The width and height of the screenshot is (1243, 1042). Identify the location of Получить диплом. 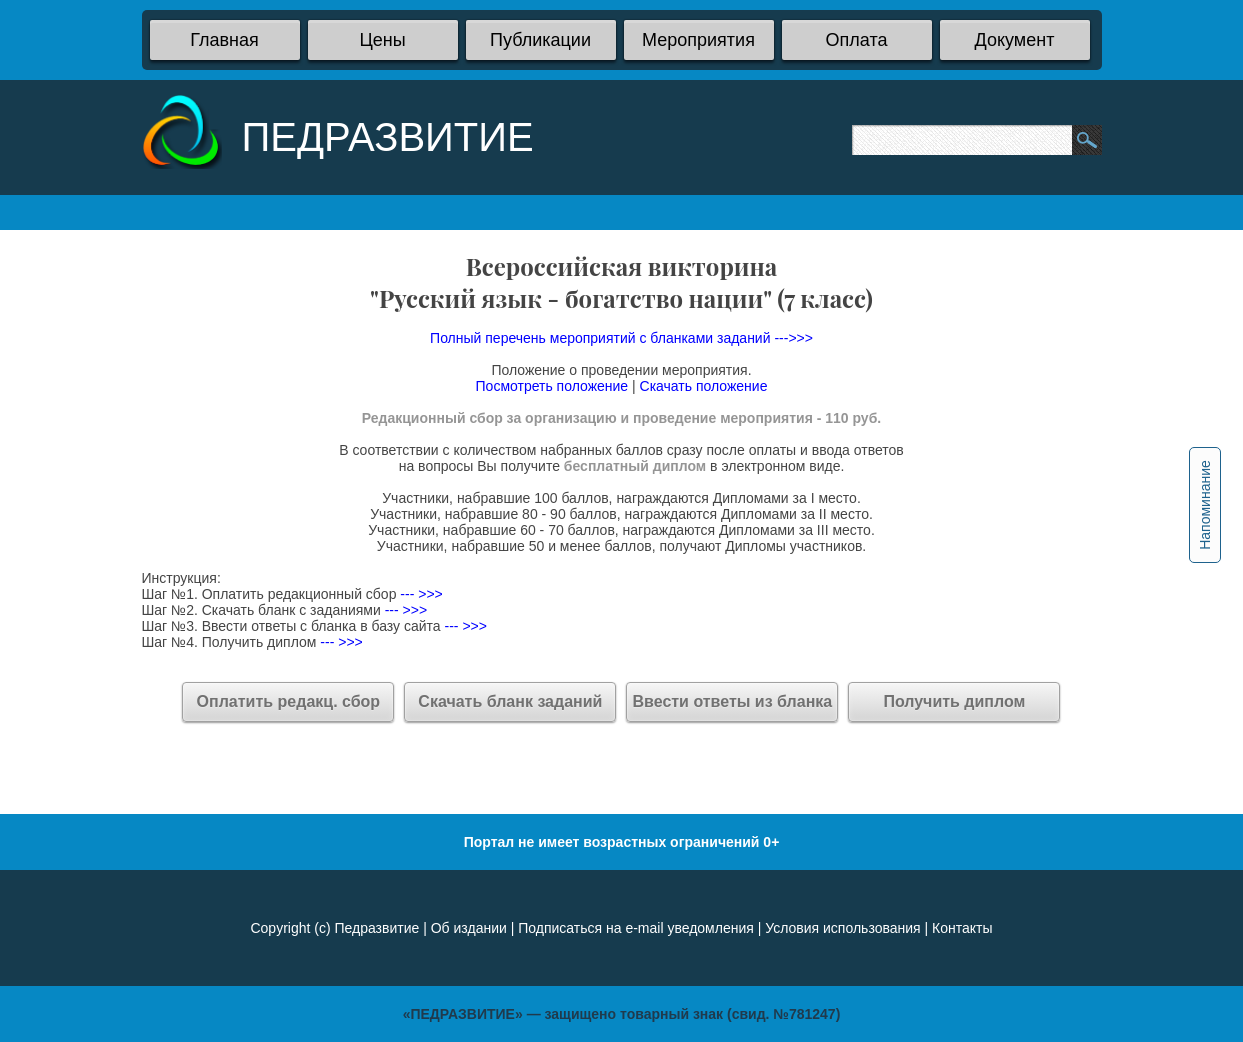
(954, 701).